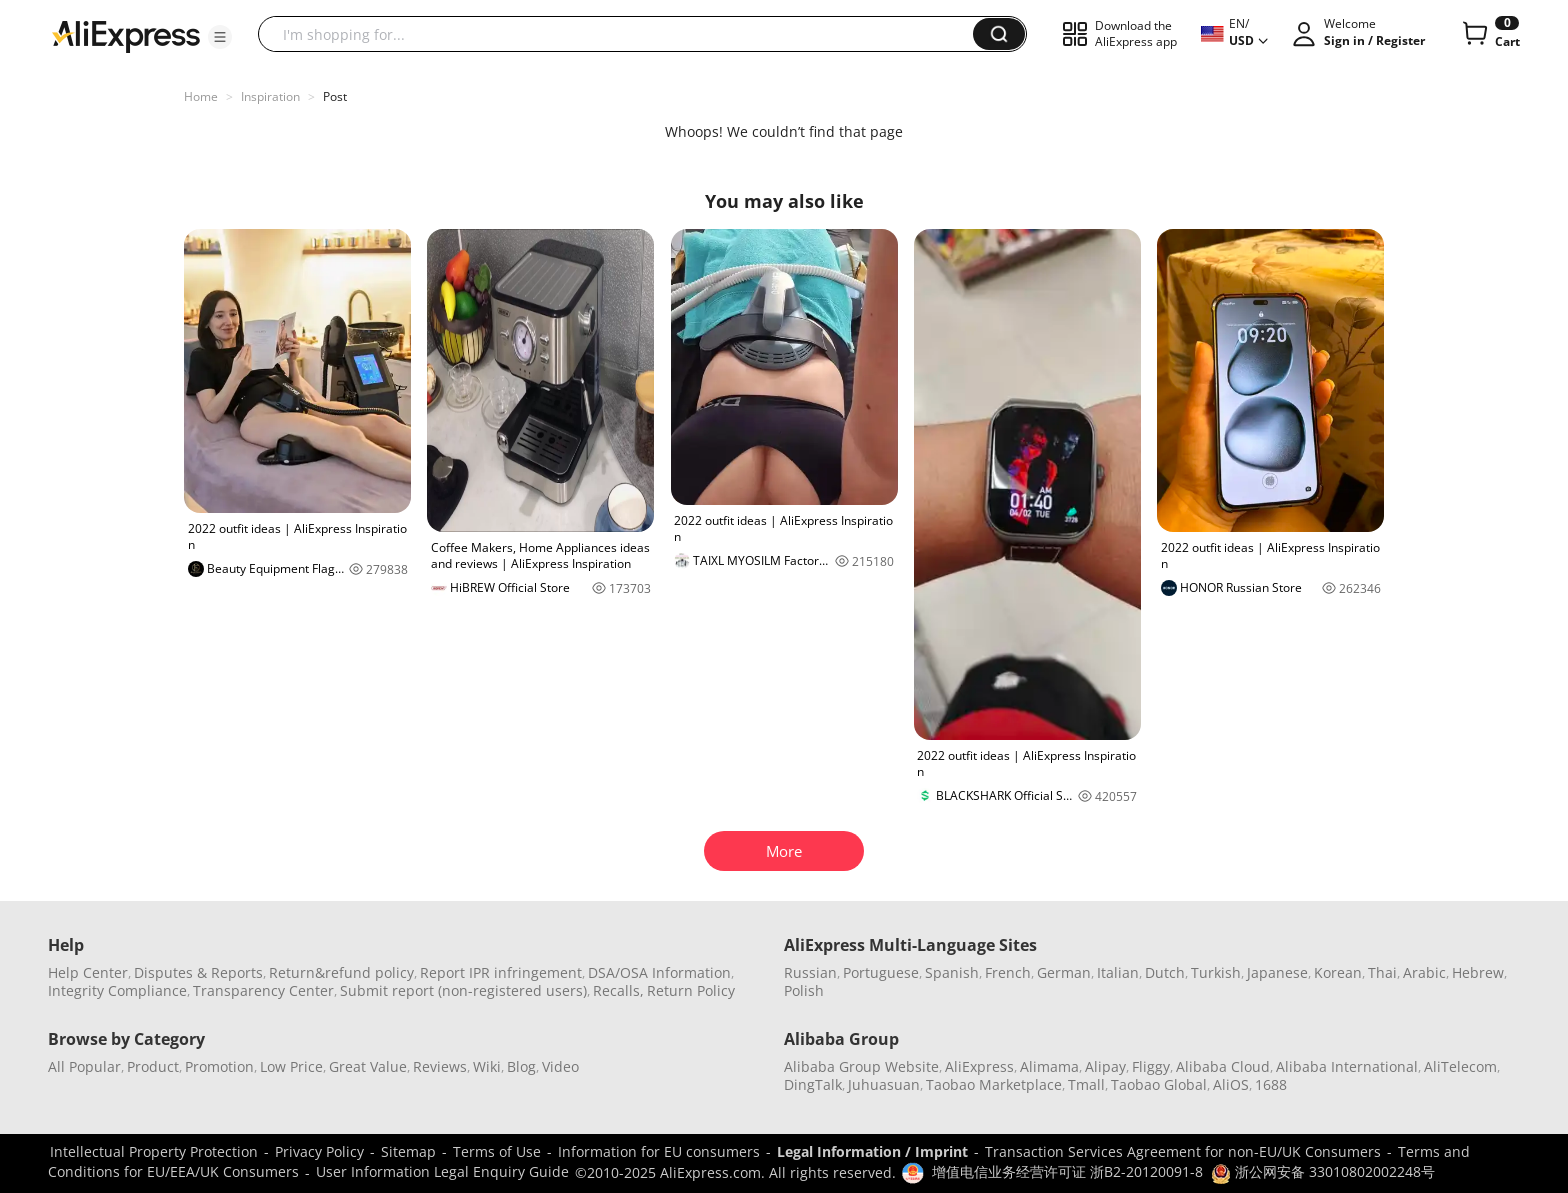 The image size is (1568, 1193). I want to click on AliTelecom, so click(1460, 1066).